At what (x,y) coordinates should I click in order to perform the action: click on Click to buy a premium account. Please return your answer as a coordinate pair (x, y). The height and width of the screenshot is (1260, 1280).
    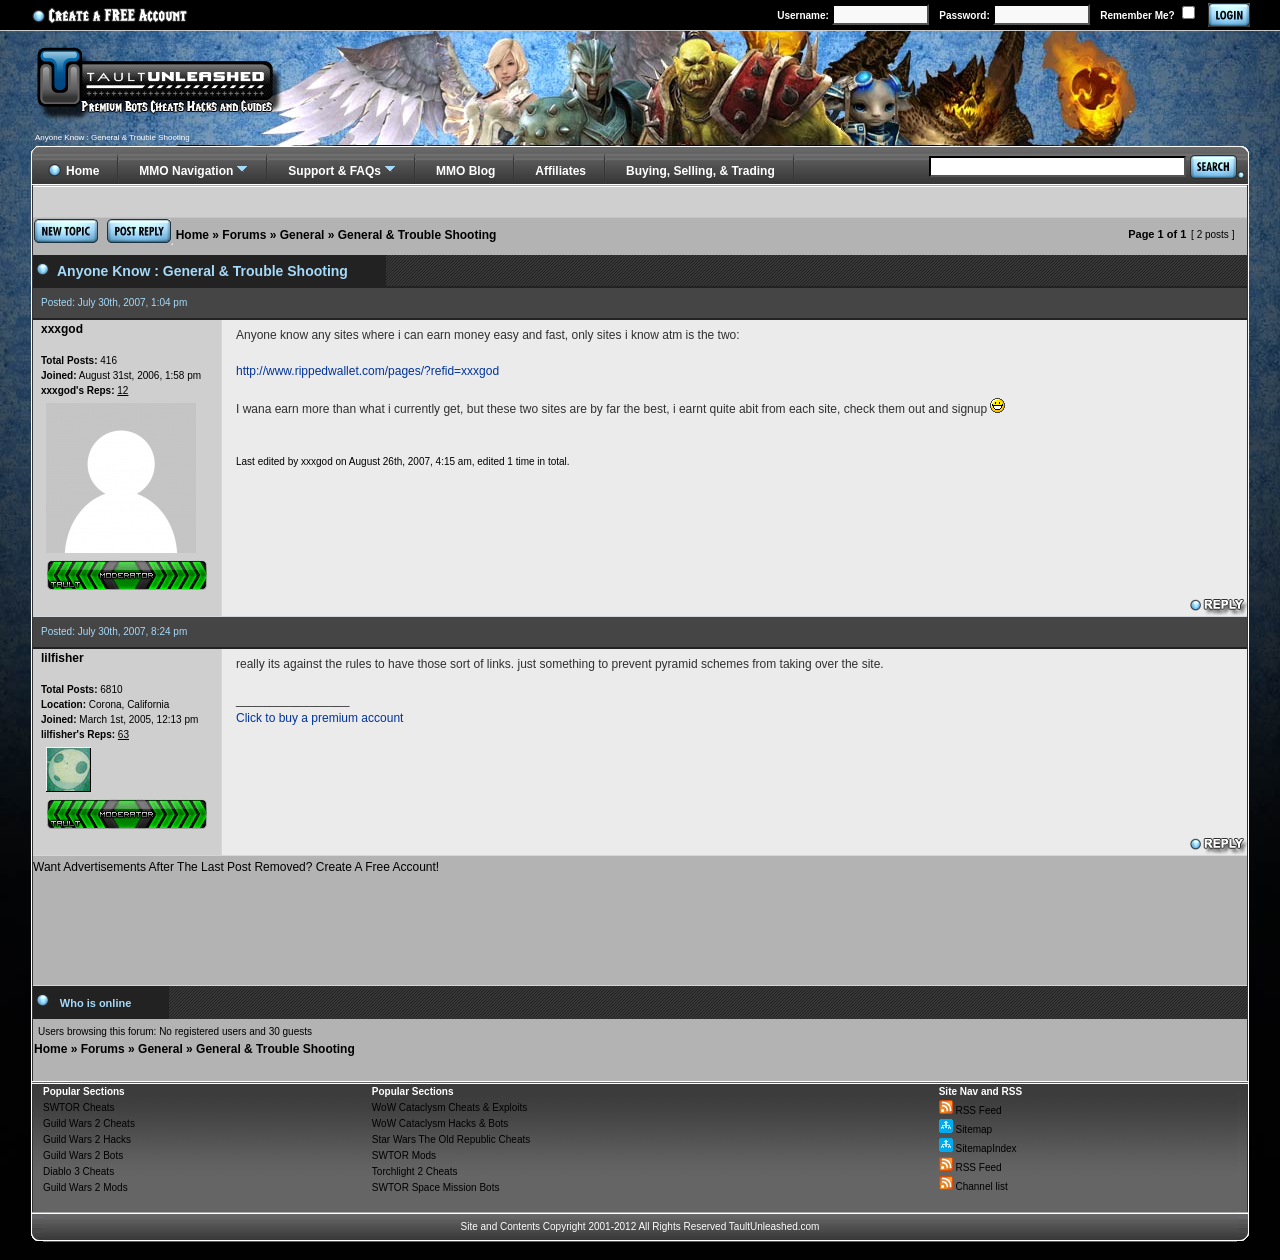
    Looking at the image, I should click on (319, 718).